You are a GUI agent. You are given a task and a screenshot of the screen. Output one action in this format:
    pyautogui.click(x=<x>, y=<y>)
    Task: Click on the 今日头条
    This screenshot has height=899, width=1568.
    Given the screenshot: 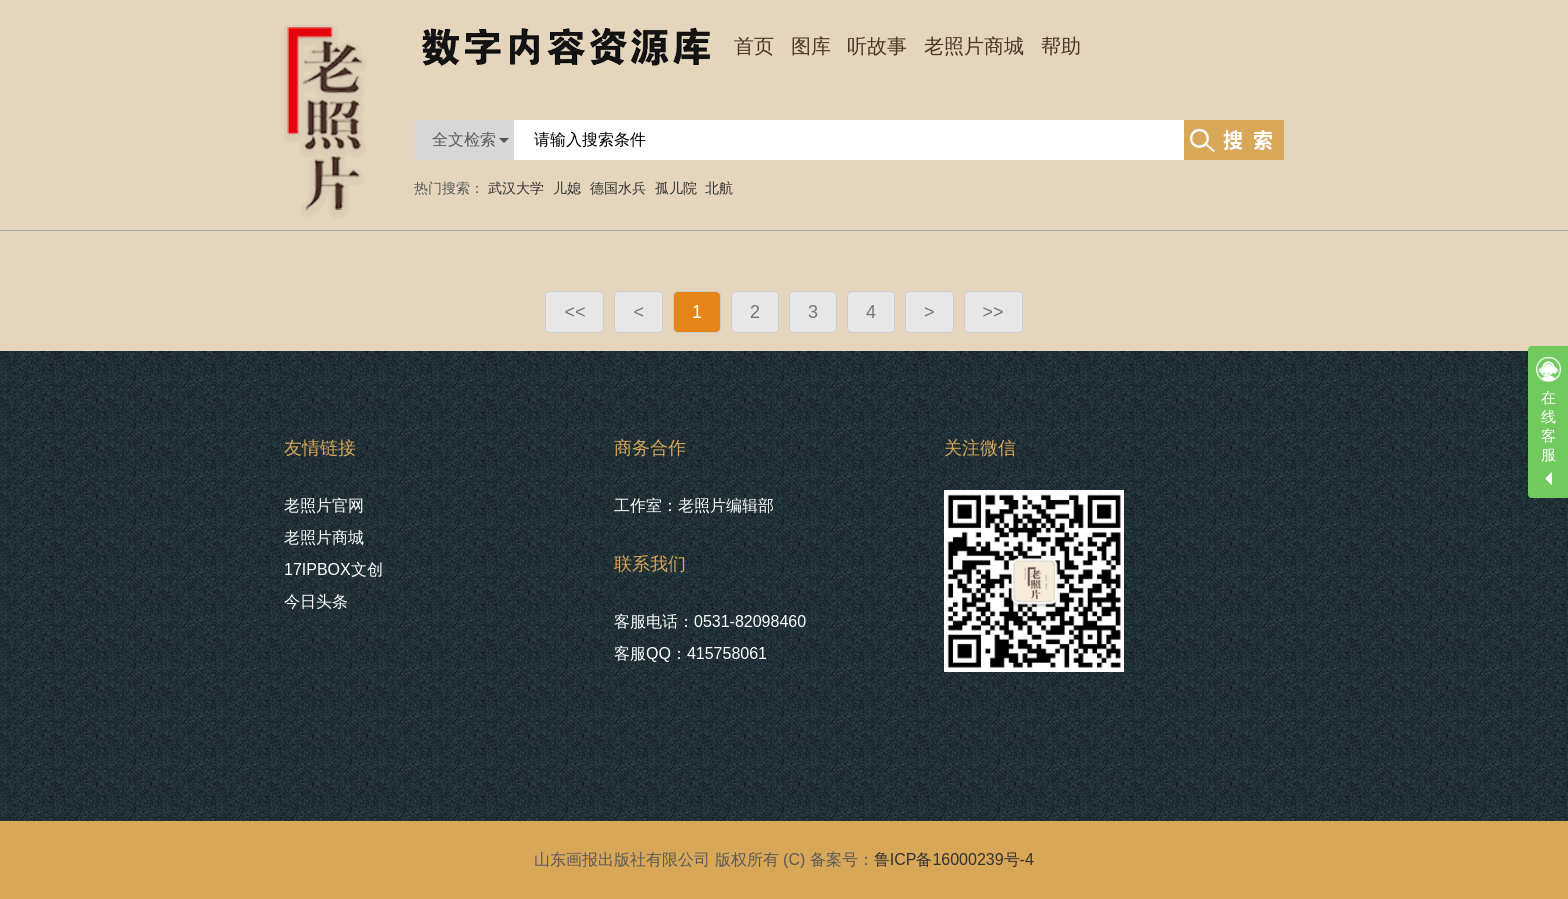 What is the action you would take?
    pyautogui.click(x=316, y=601)
    